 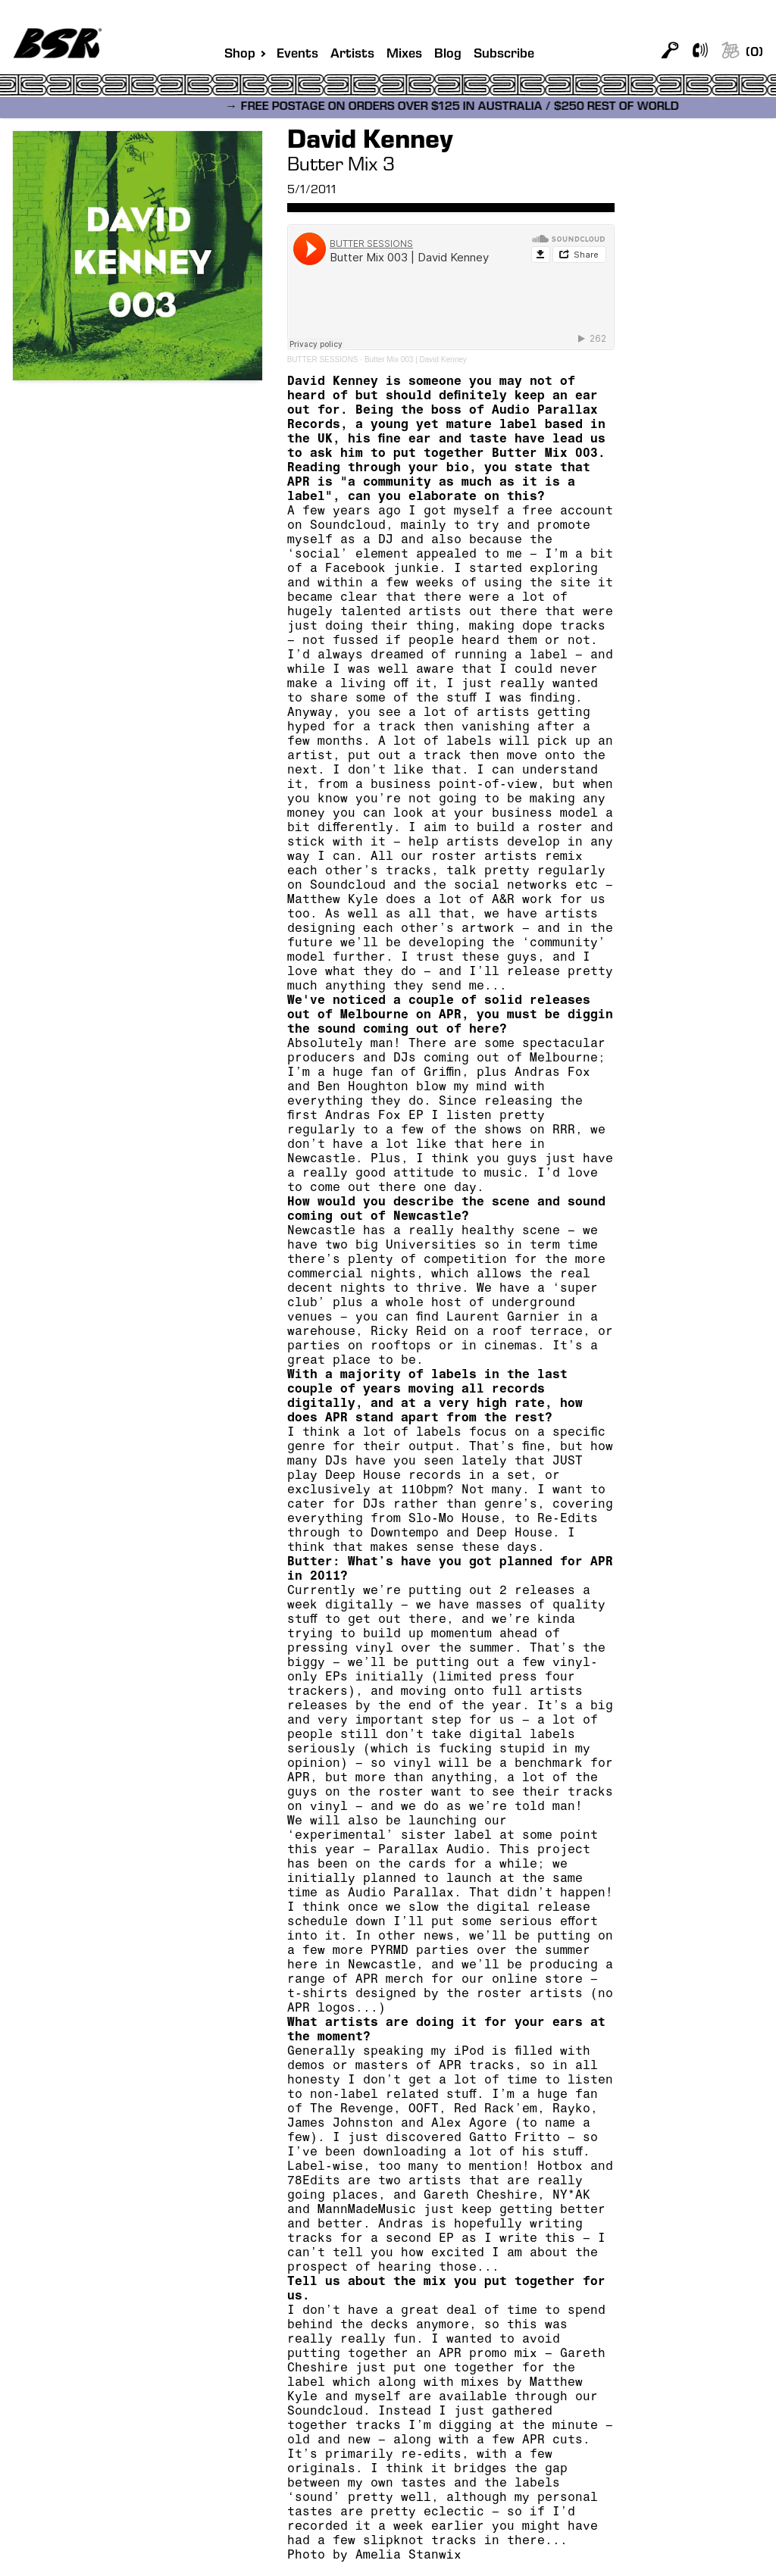 I want to click on Butter Mix 003 | David Kenney, so click(x=416, y=359).